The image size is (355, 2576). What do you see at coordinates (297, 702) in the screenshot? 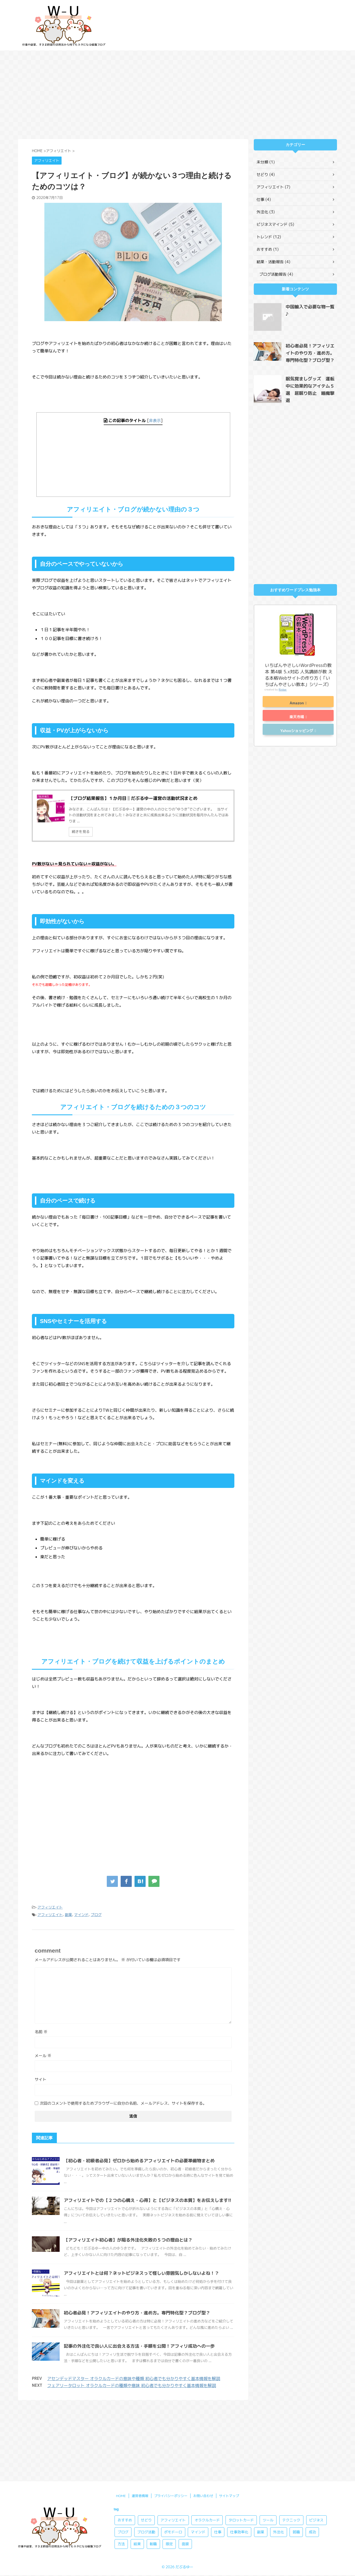
I see `Amazon` at bounding box center [297, 702].